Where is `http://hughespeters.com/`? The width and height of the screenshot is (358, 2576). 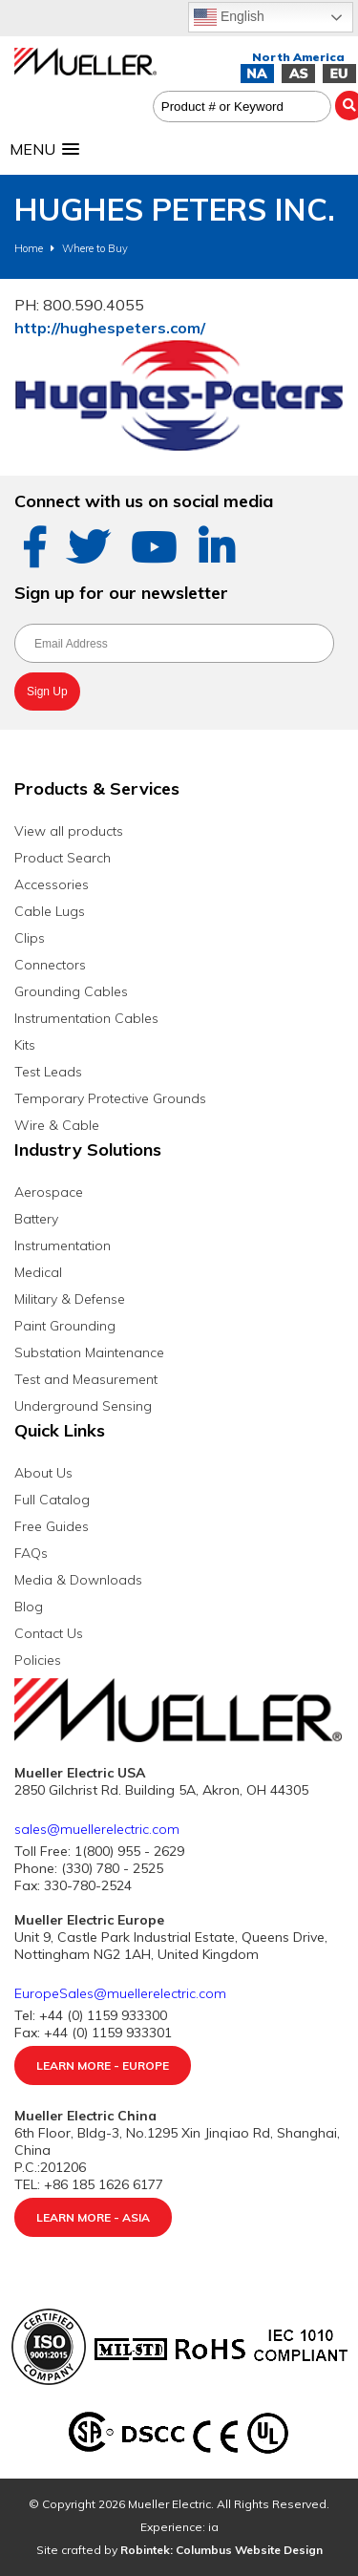 http://hughespeters.com/ is located at coordinates (109, 327).